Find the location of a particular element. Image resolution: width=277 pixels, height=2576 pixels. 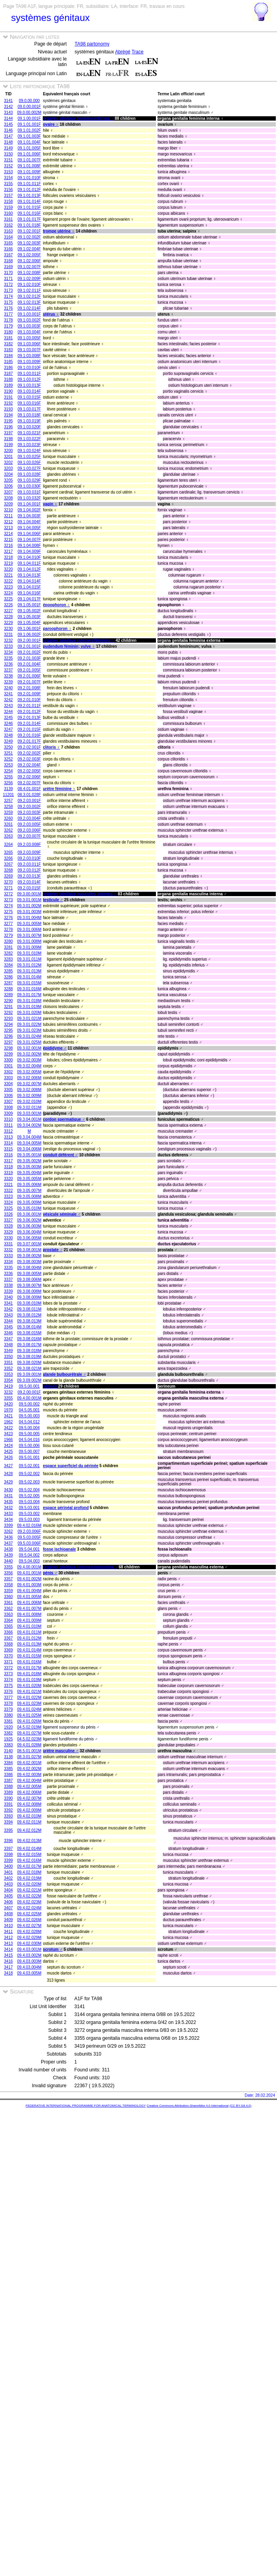

3164 is located at coordinates (8, 237).